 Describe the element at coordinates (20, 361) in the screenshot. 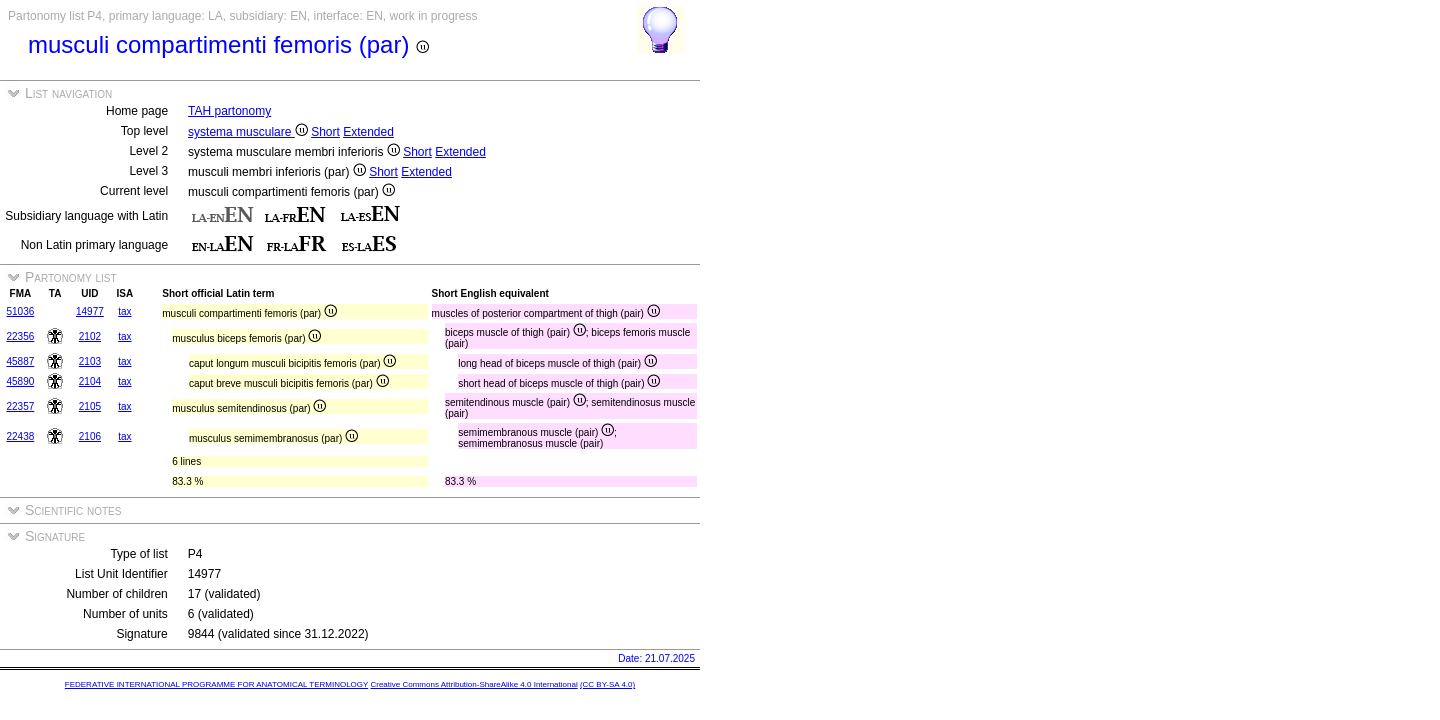

I see `45887` at that location.